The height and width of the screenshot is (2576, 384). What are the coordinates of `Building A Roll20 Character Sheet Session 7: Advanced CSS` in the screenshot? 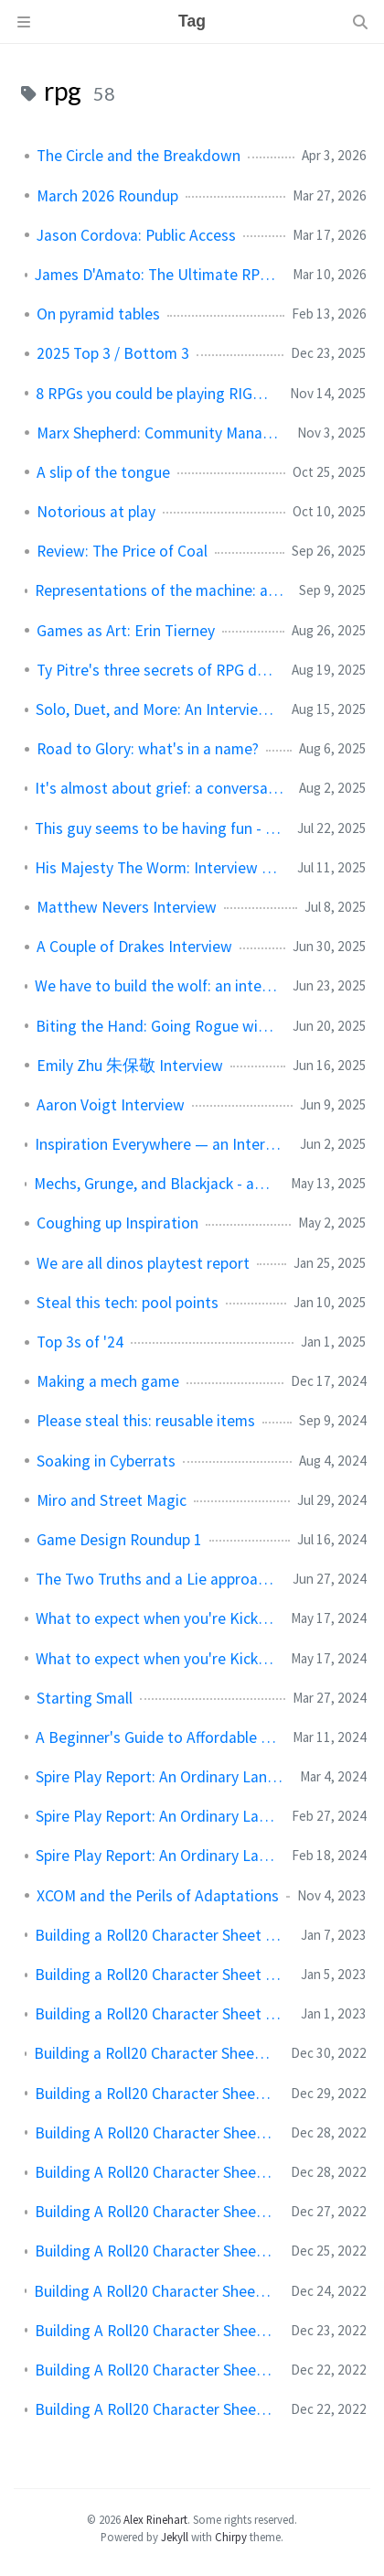 It's located at (155, 2133).